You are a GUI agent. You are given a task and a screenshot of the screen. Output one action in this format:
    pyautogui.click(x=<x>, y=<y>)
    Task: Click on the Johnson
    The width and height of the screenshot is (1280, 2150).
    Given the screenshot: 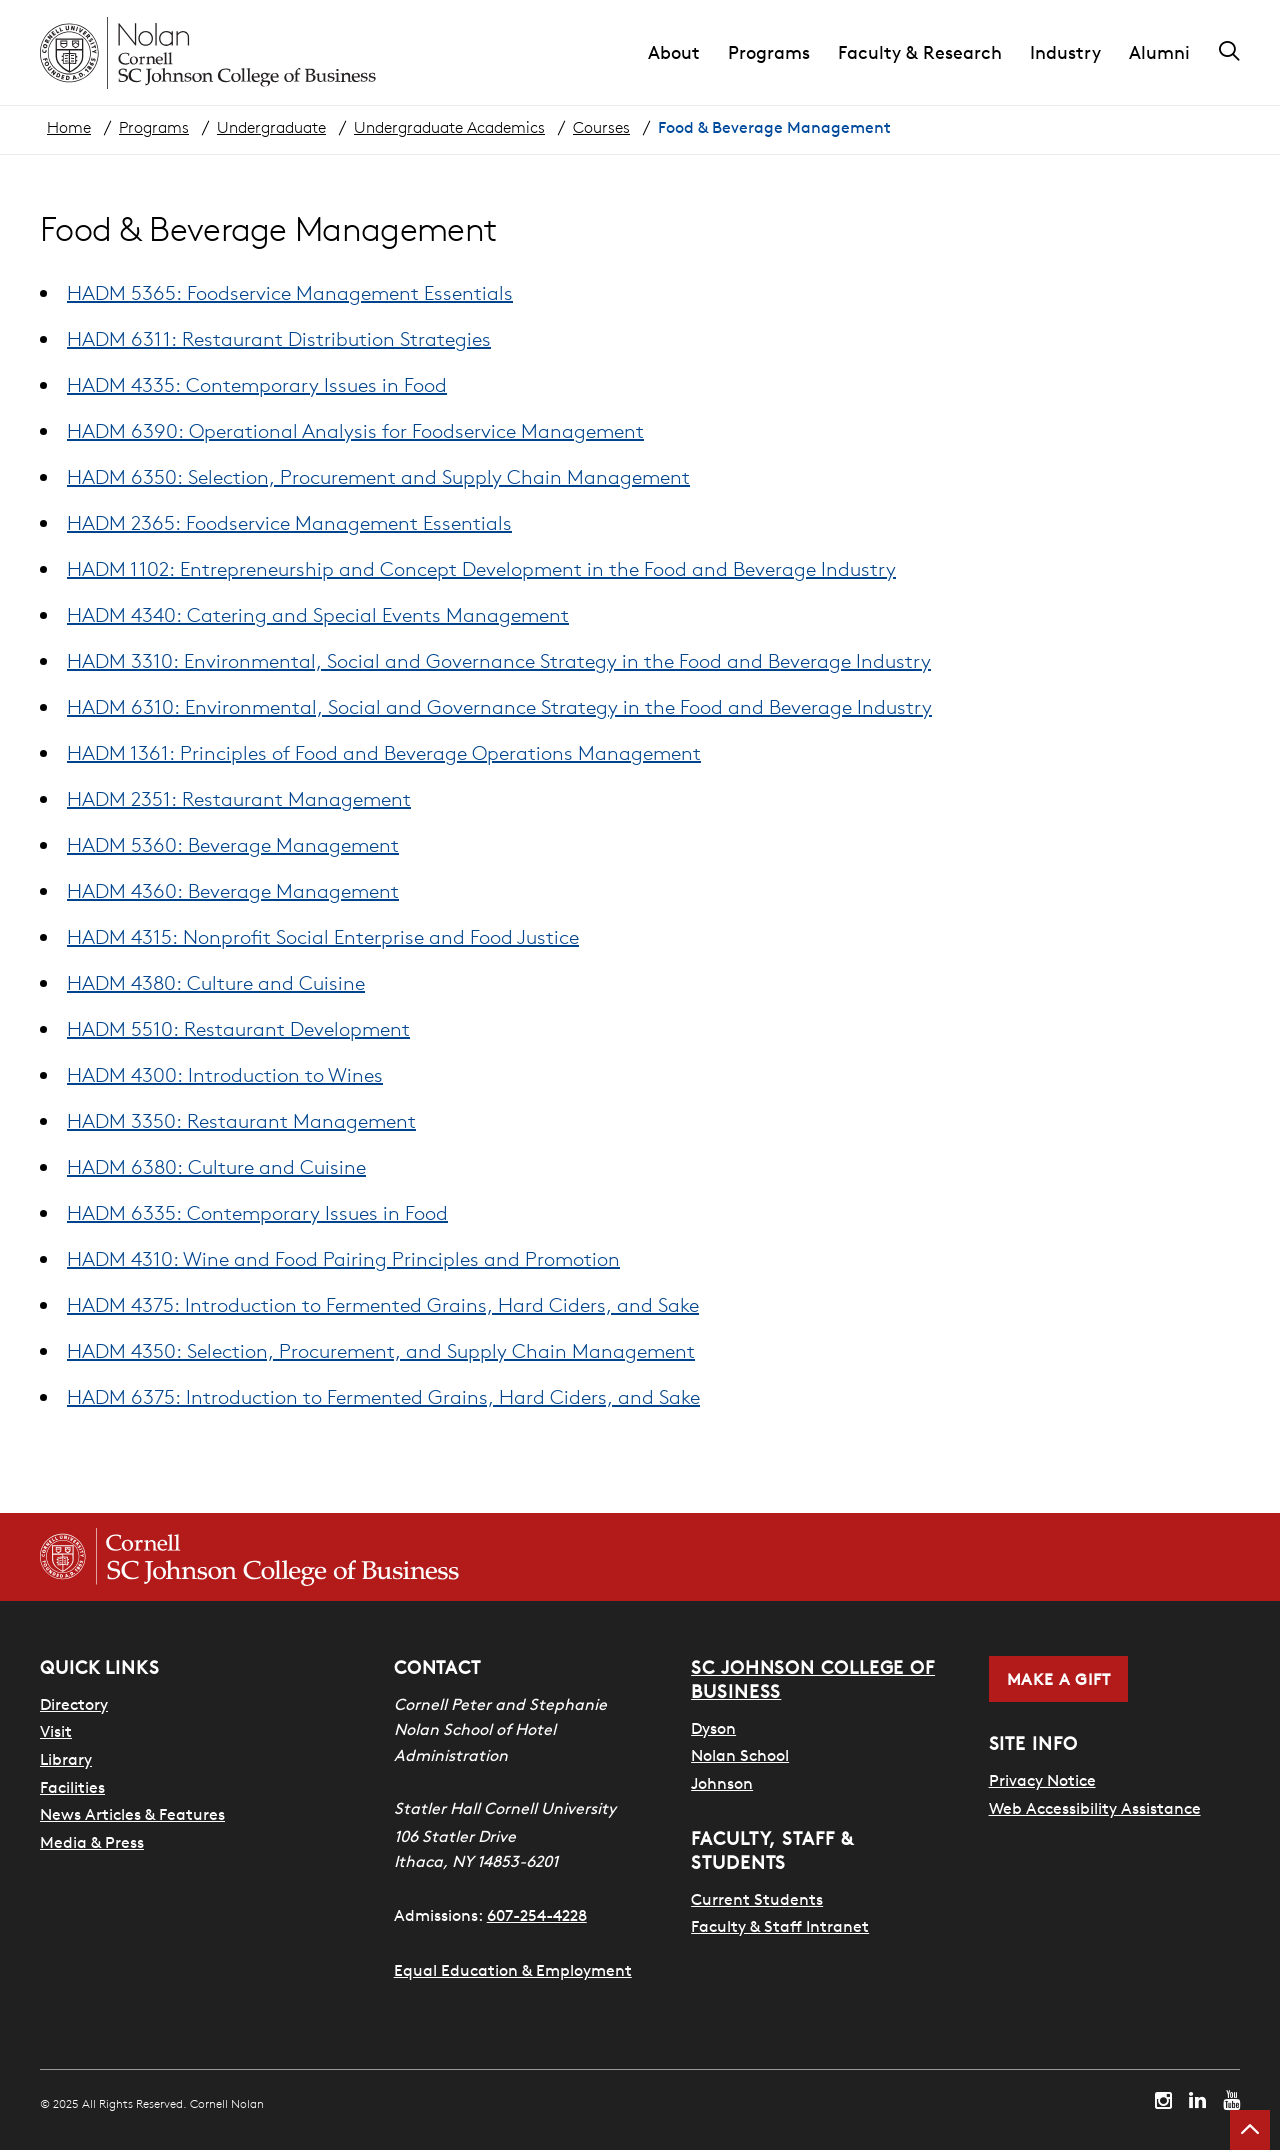 What is the action you would take?
    pyautogui.click(x=722, y=1783)
    